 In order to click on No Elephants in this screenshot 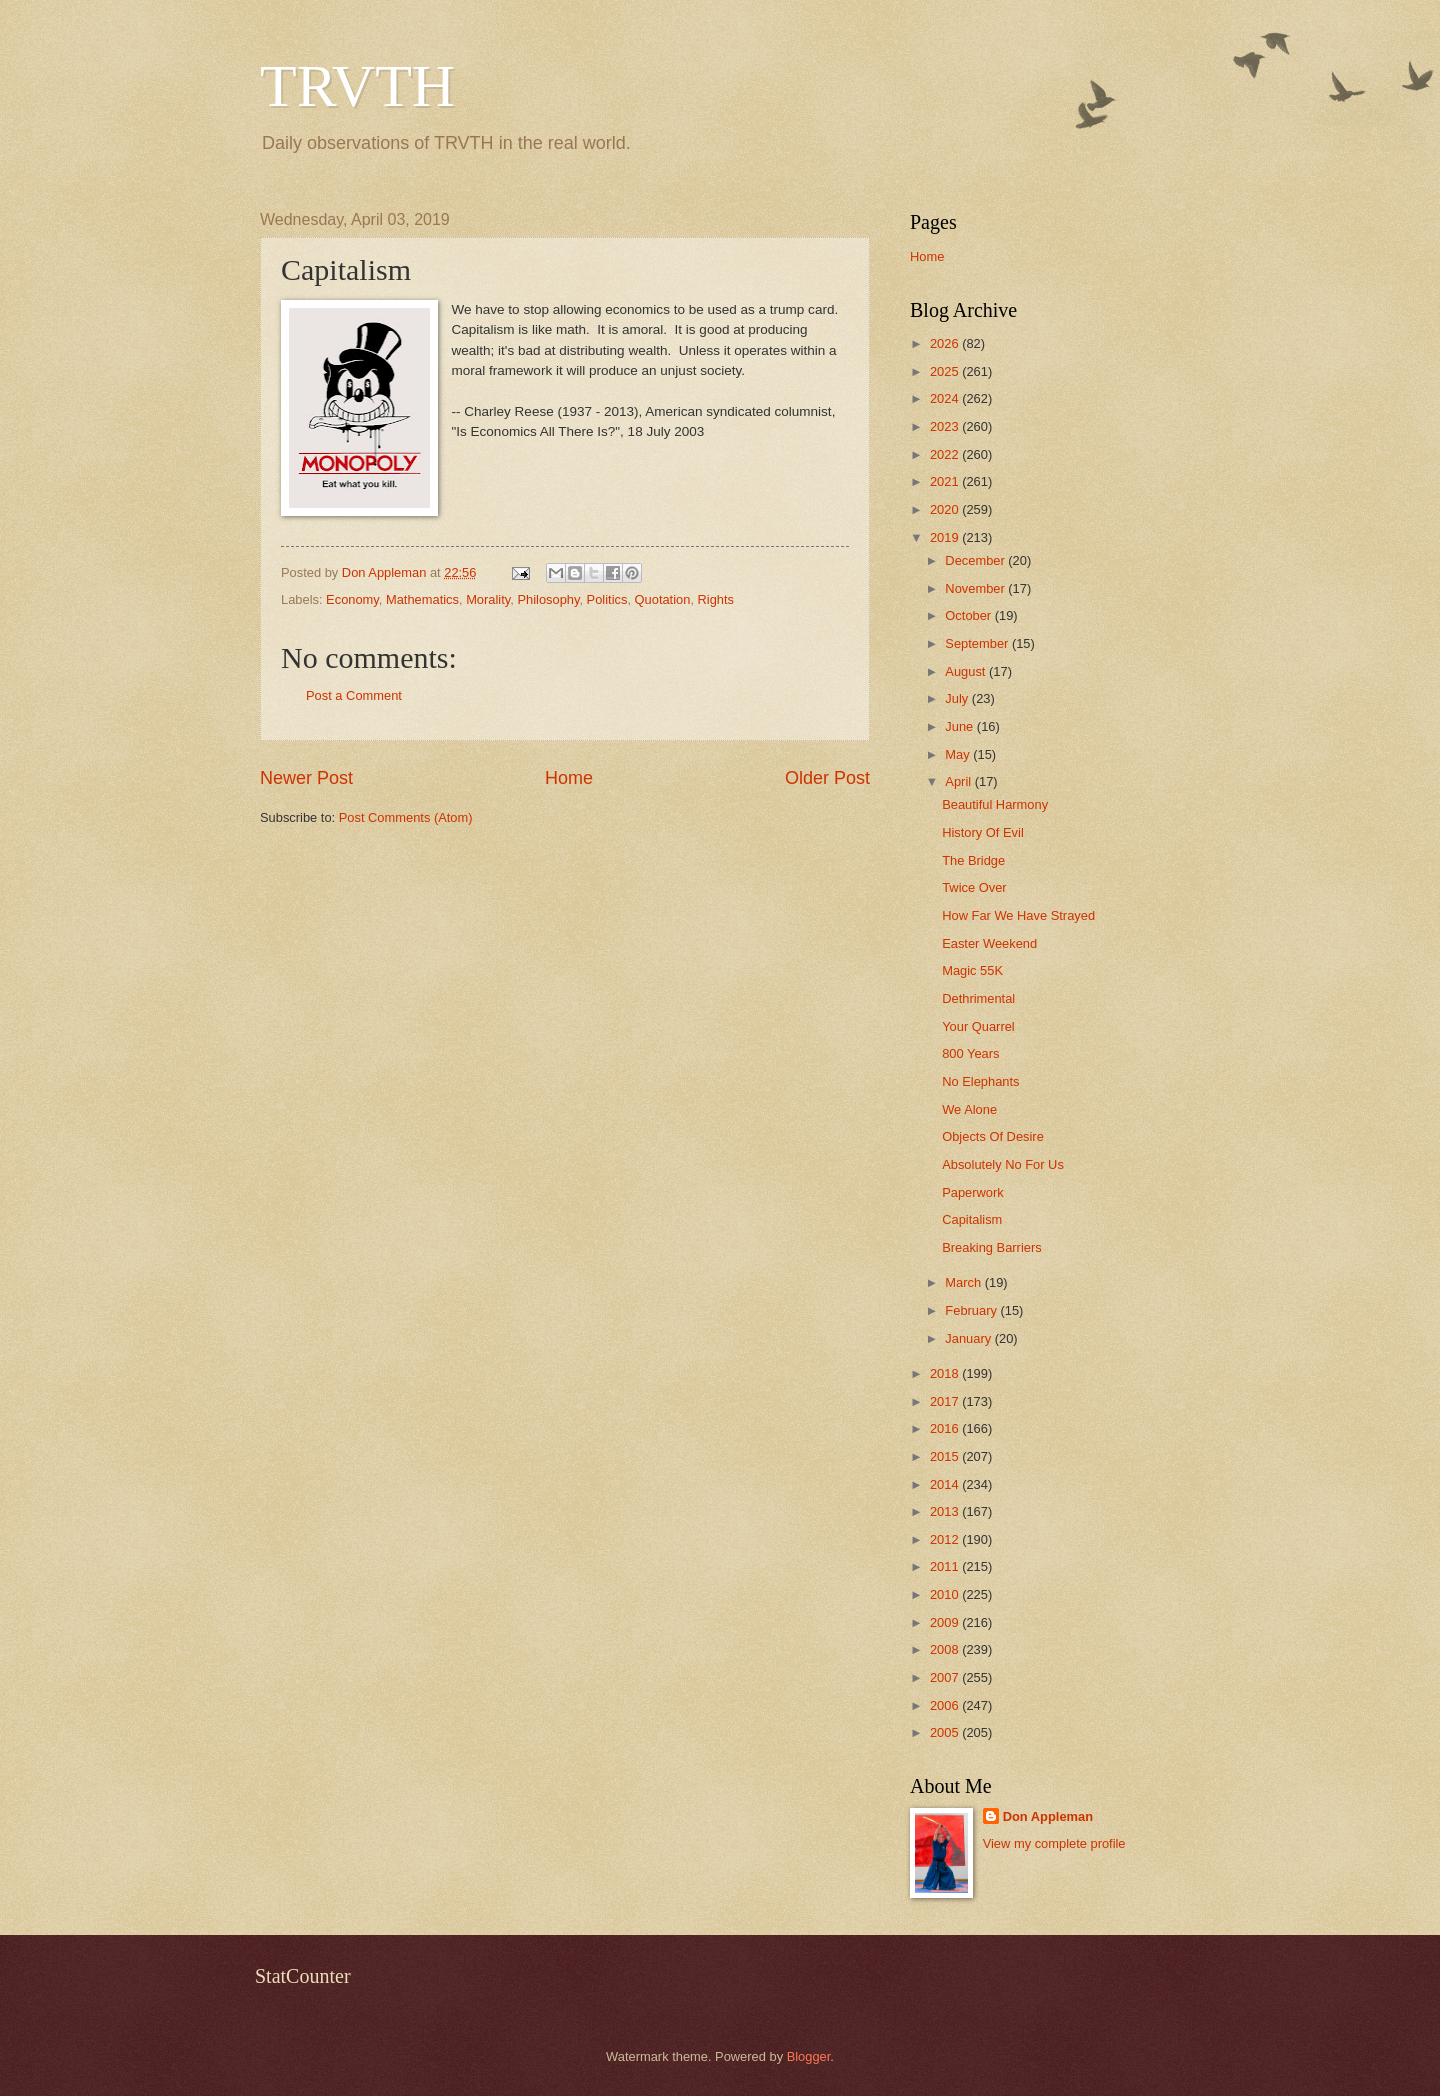, I will do `click(980, 1081)`.